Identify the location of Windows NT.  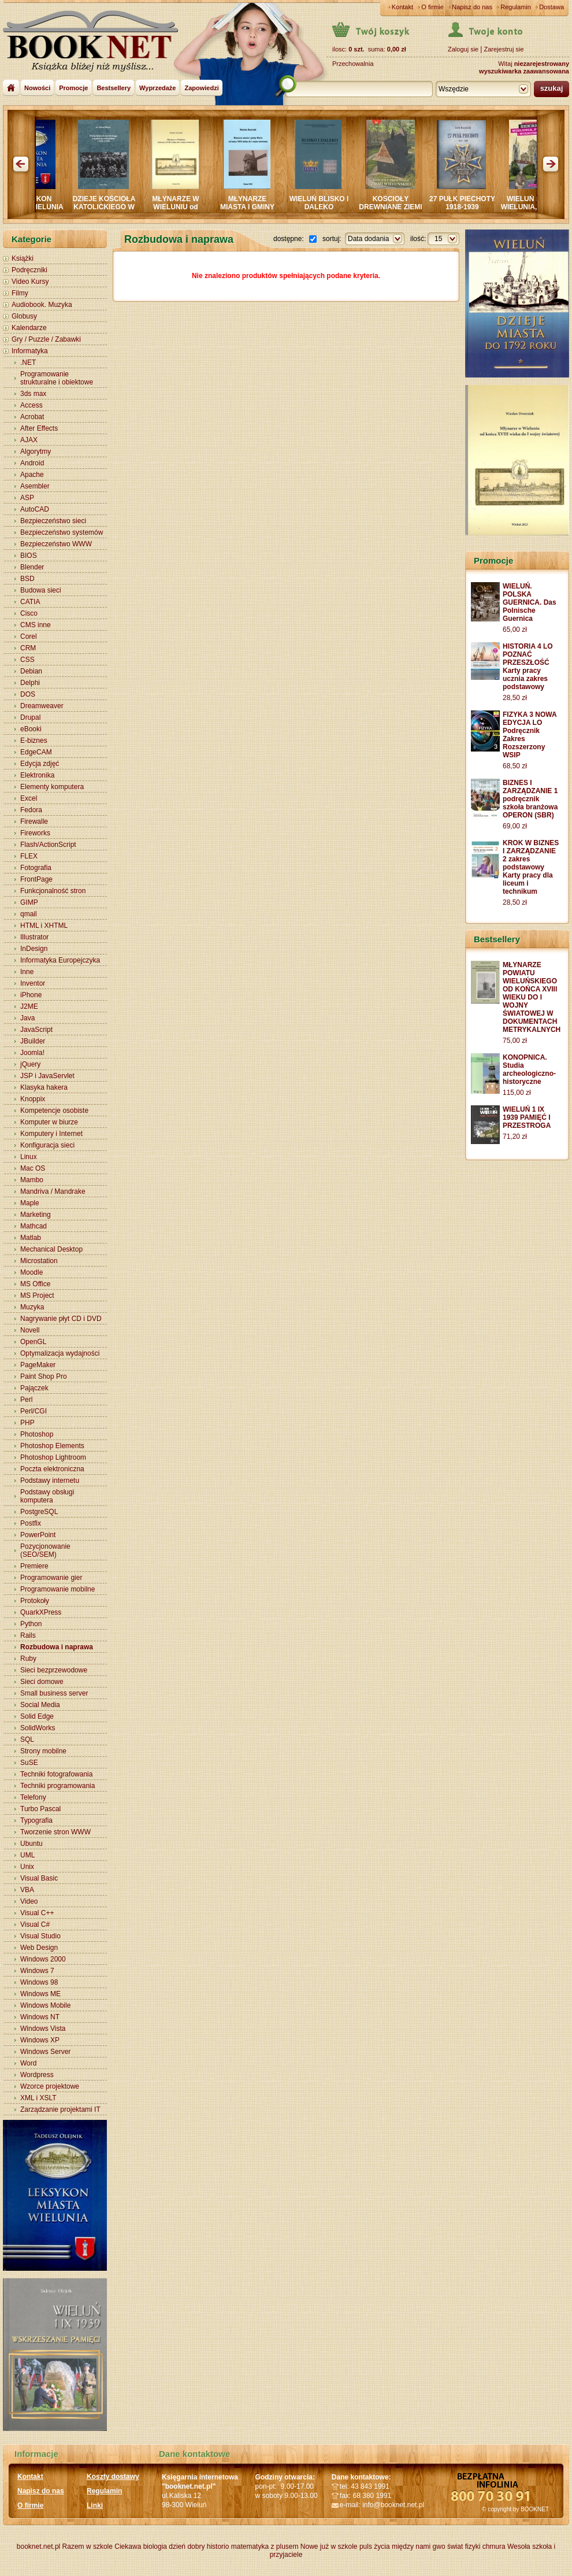
(40, 2017).